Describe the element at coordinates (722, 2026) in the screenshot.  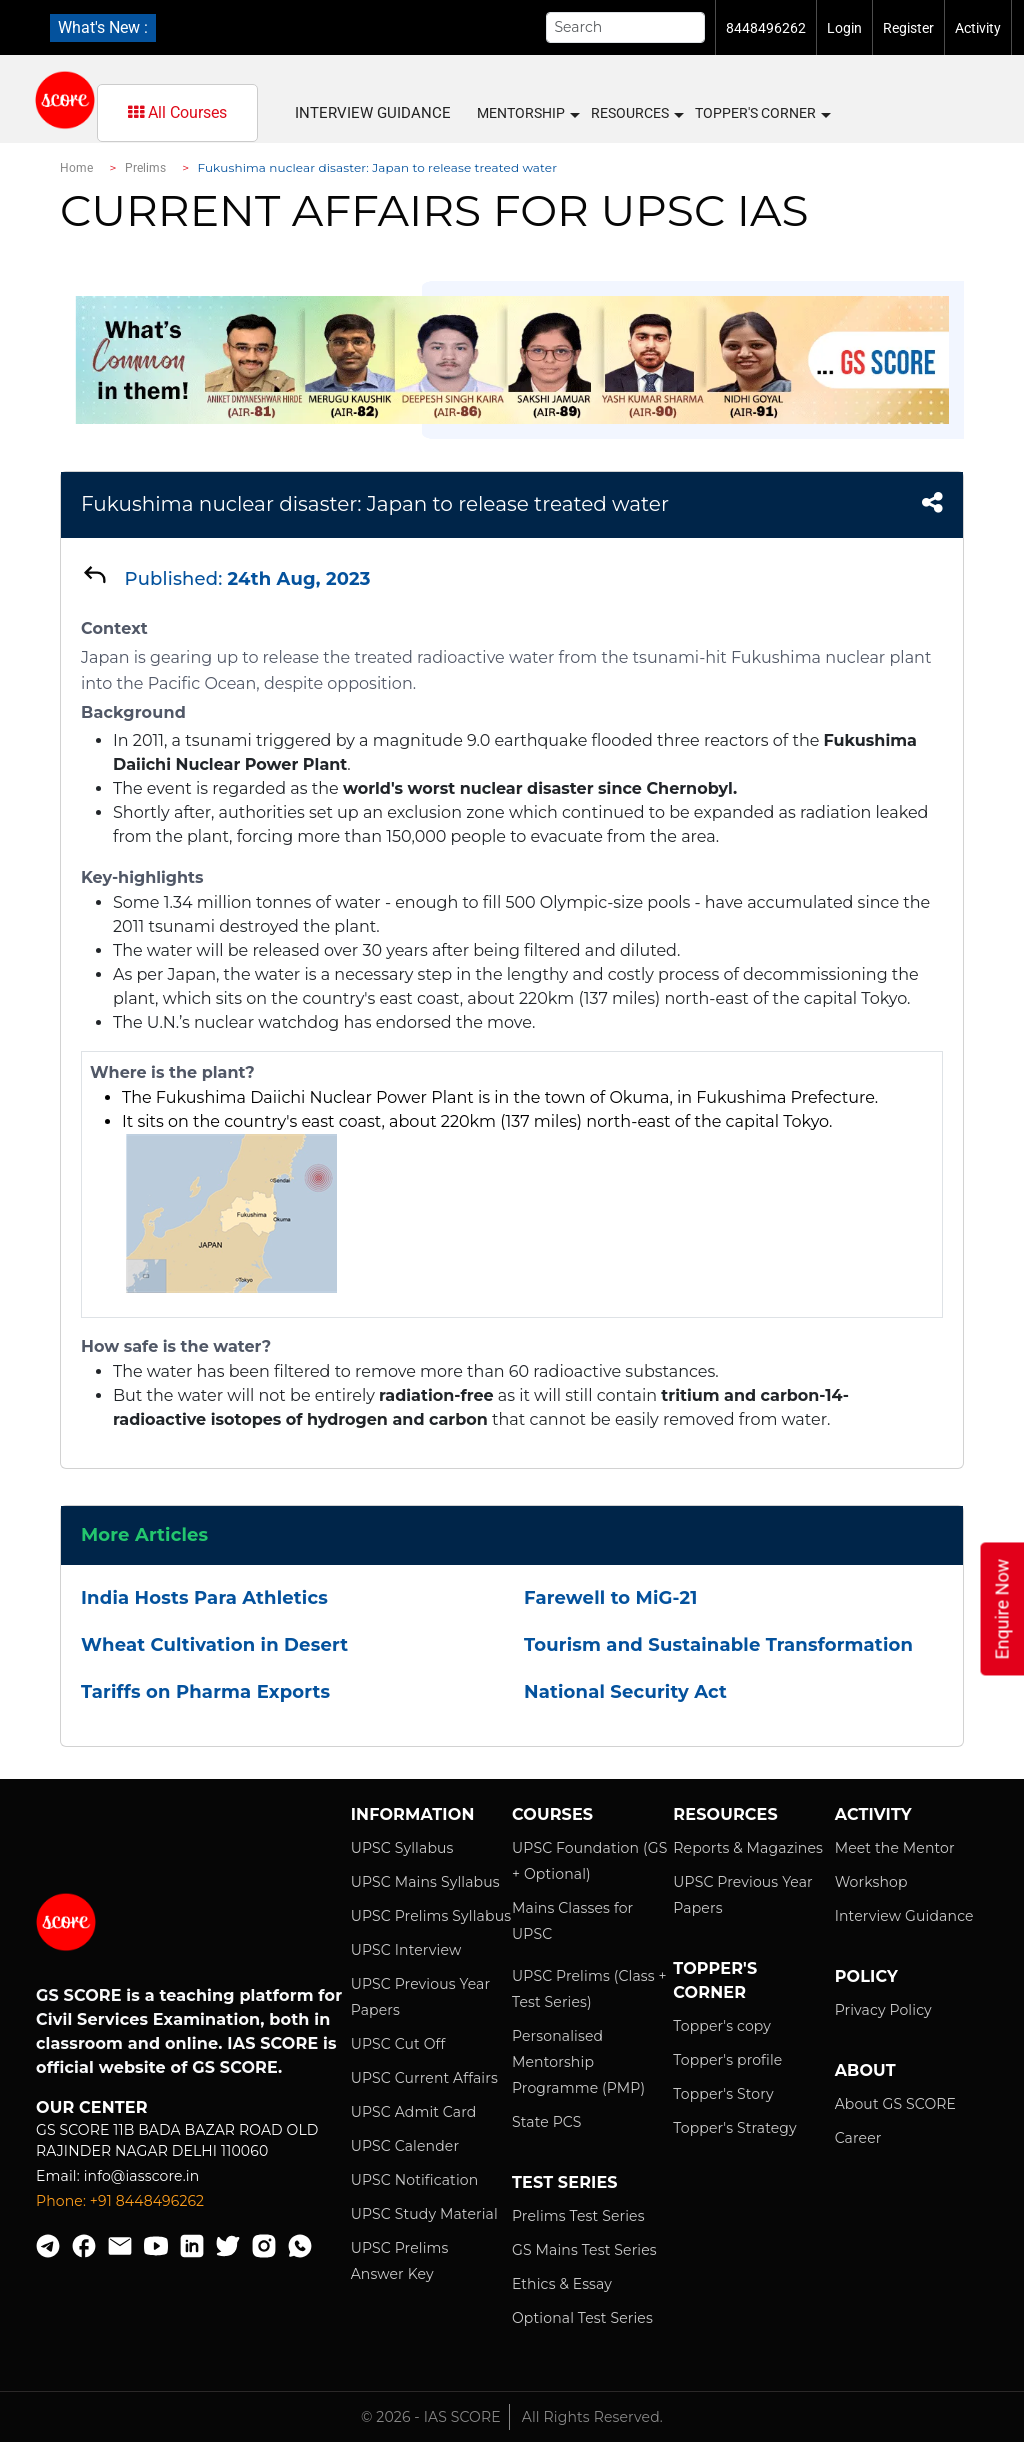
I see `Topper's copy` at that location.